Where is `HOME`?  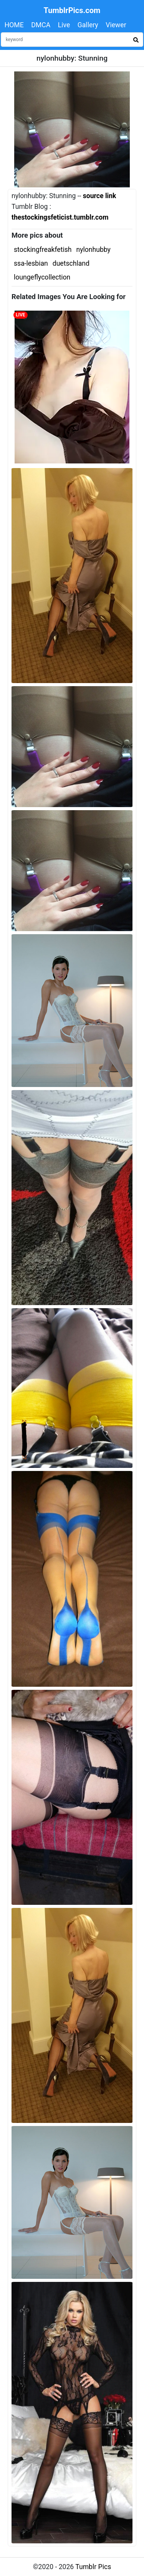
HOME is located at coordinates (14, 25).